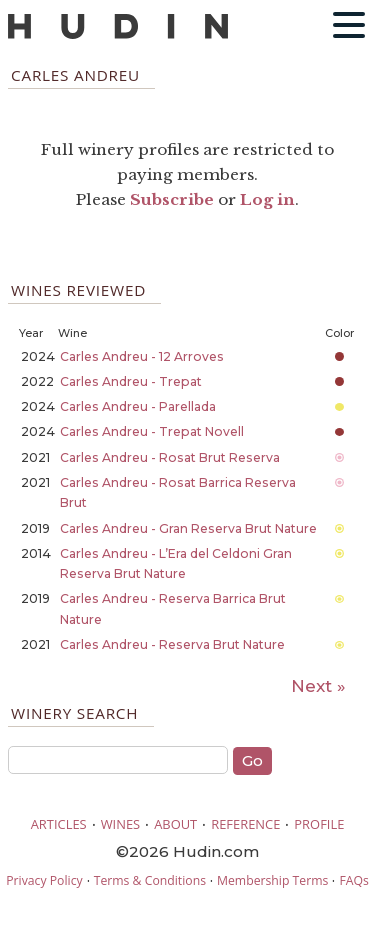 This screenshot has height=936, width=375. What do you see at coordinates (353, 880) in the screenshot?
I see `FAQs` at bounding box center [353, 880].